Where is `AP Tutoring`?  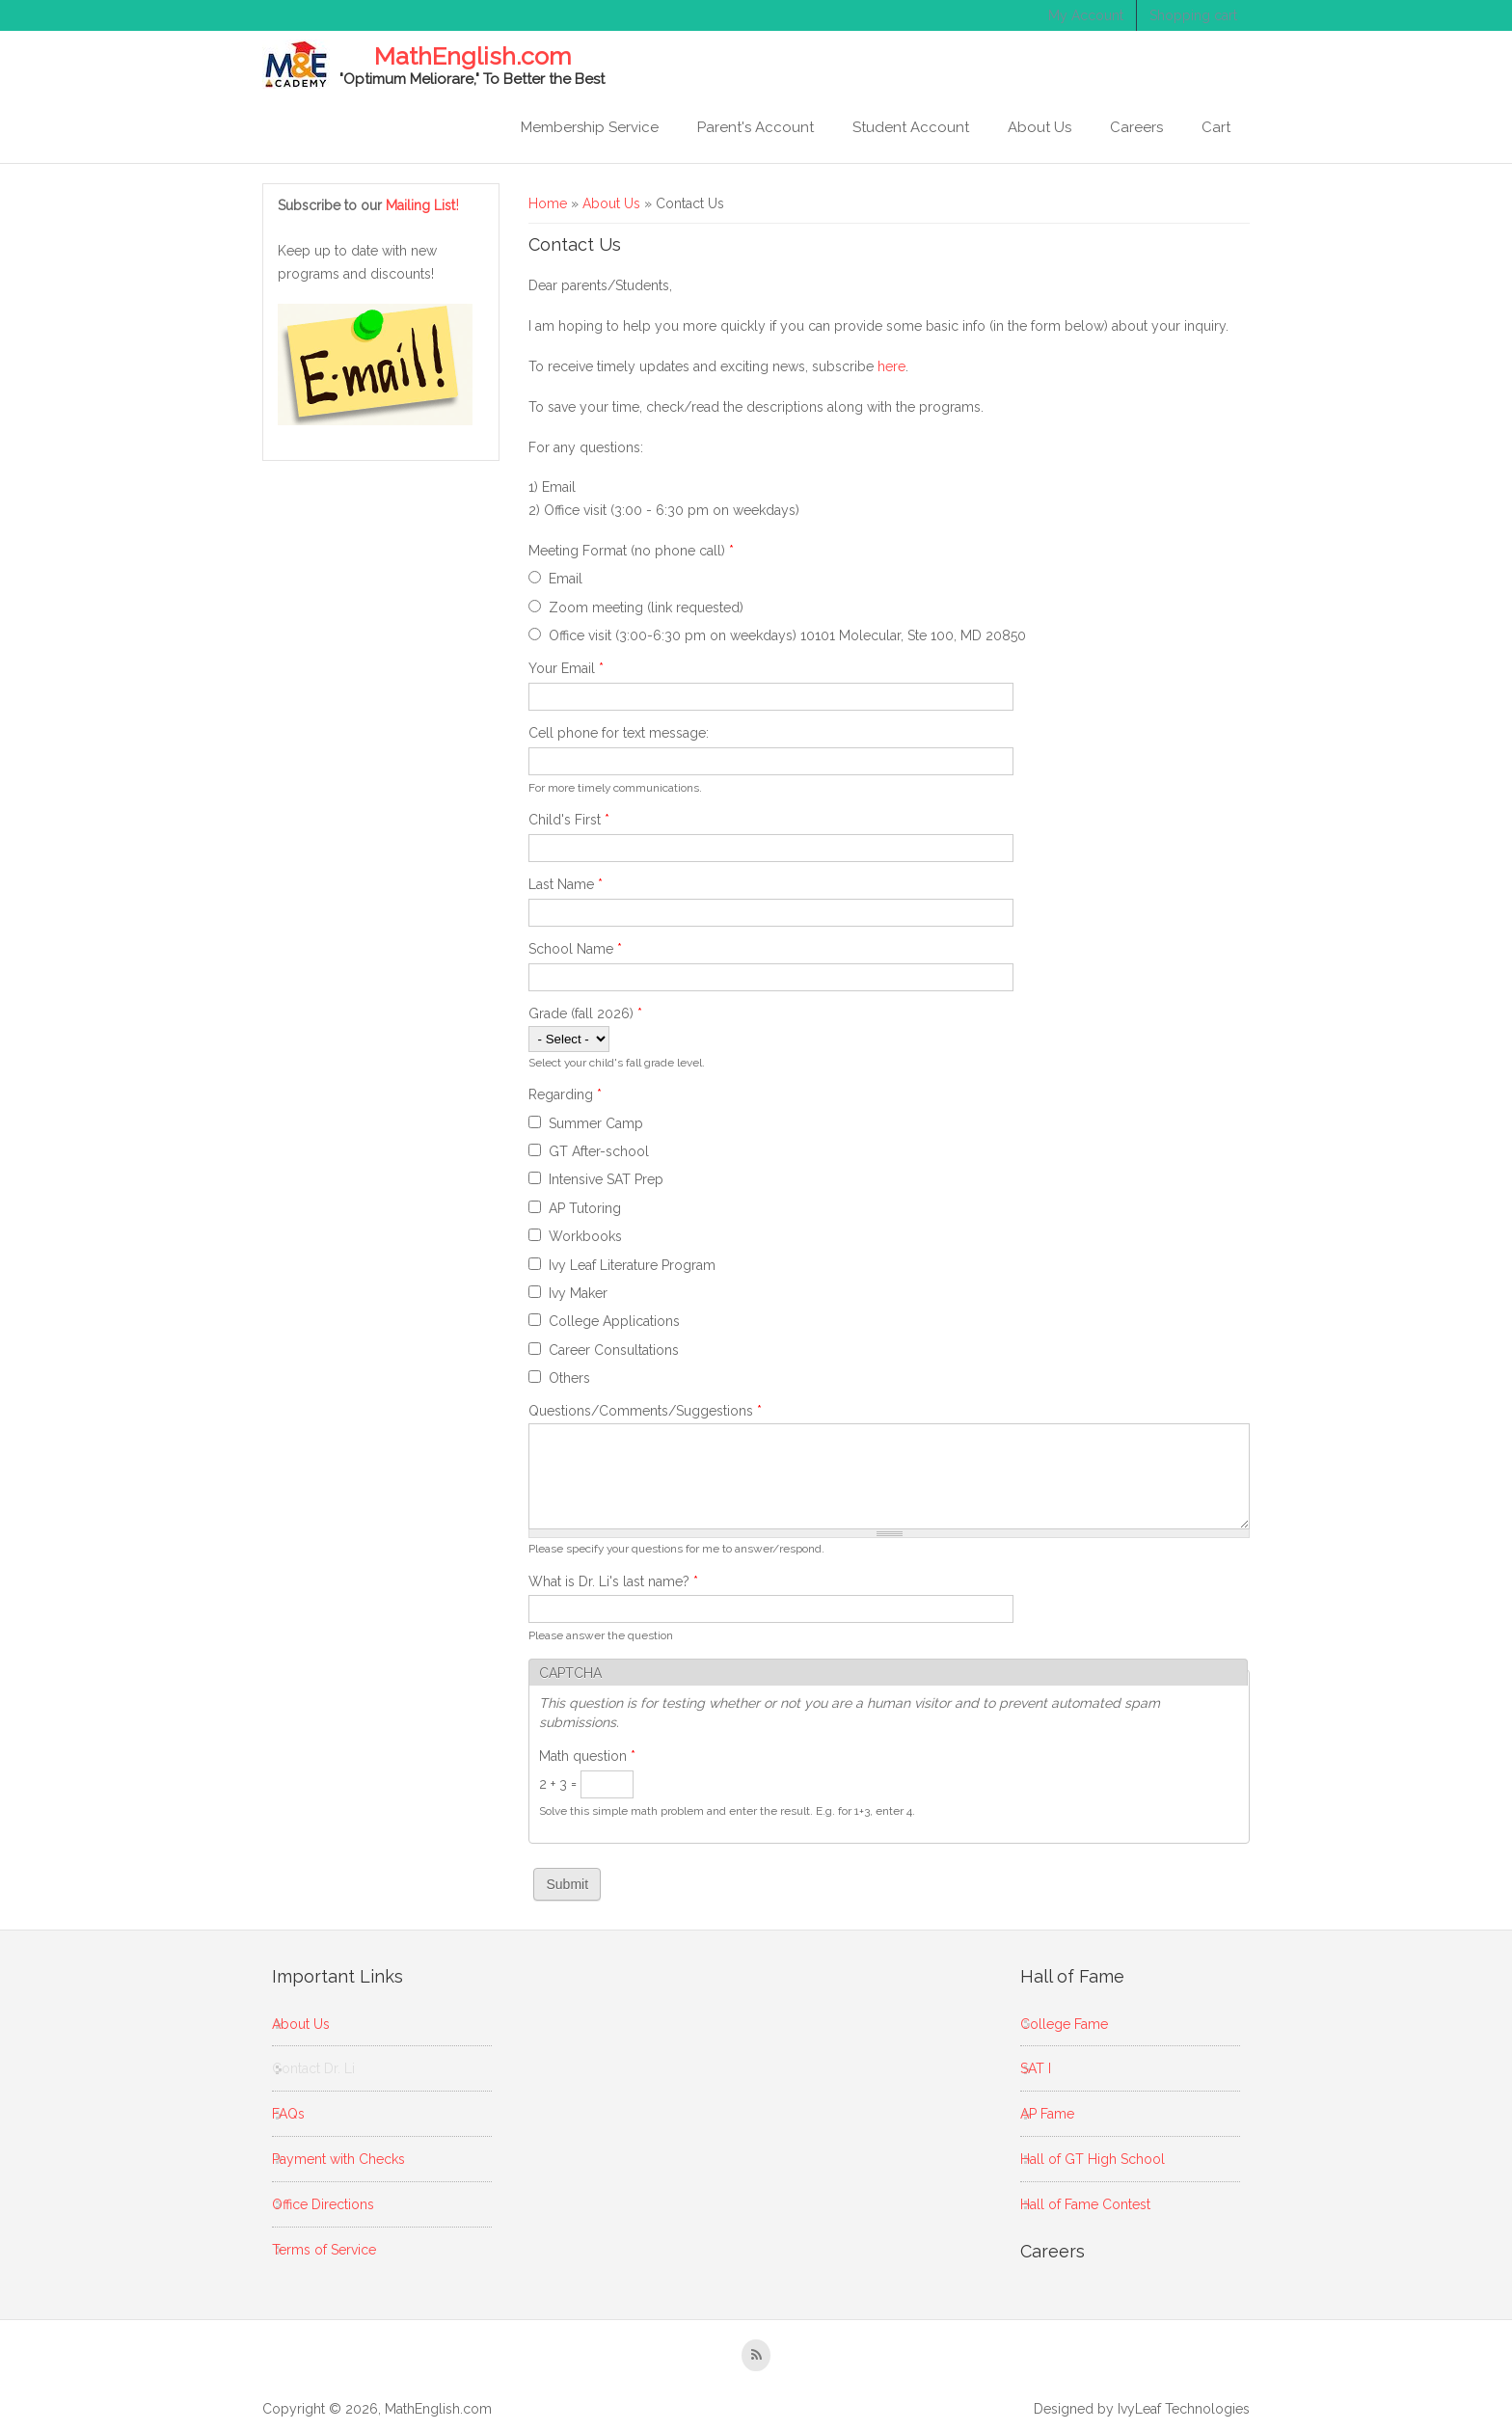
AP Tutoring is located at coordinates (585, 1208).